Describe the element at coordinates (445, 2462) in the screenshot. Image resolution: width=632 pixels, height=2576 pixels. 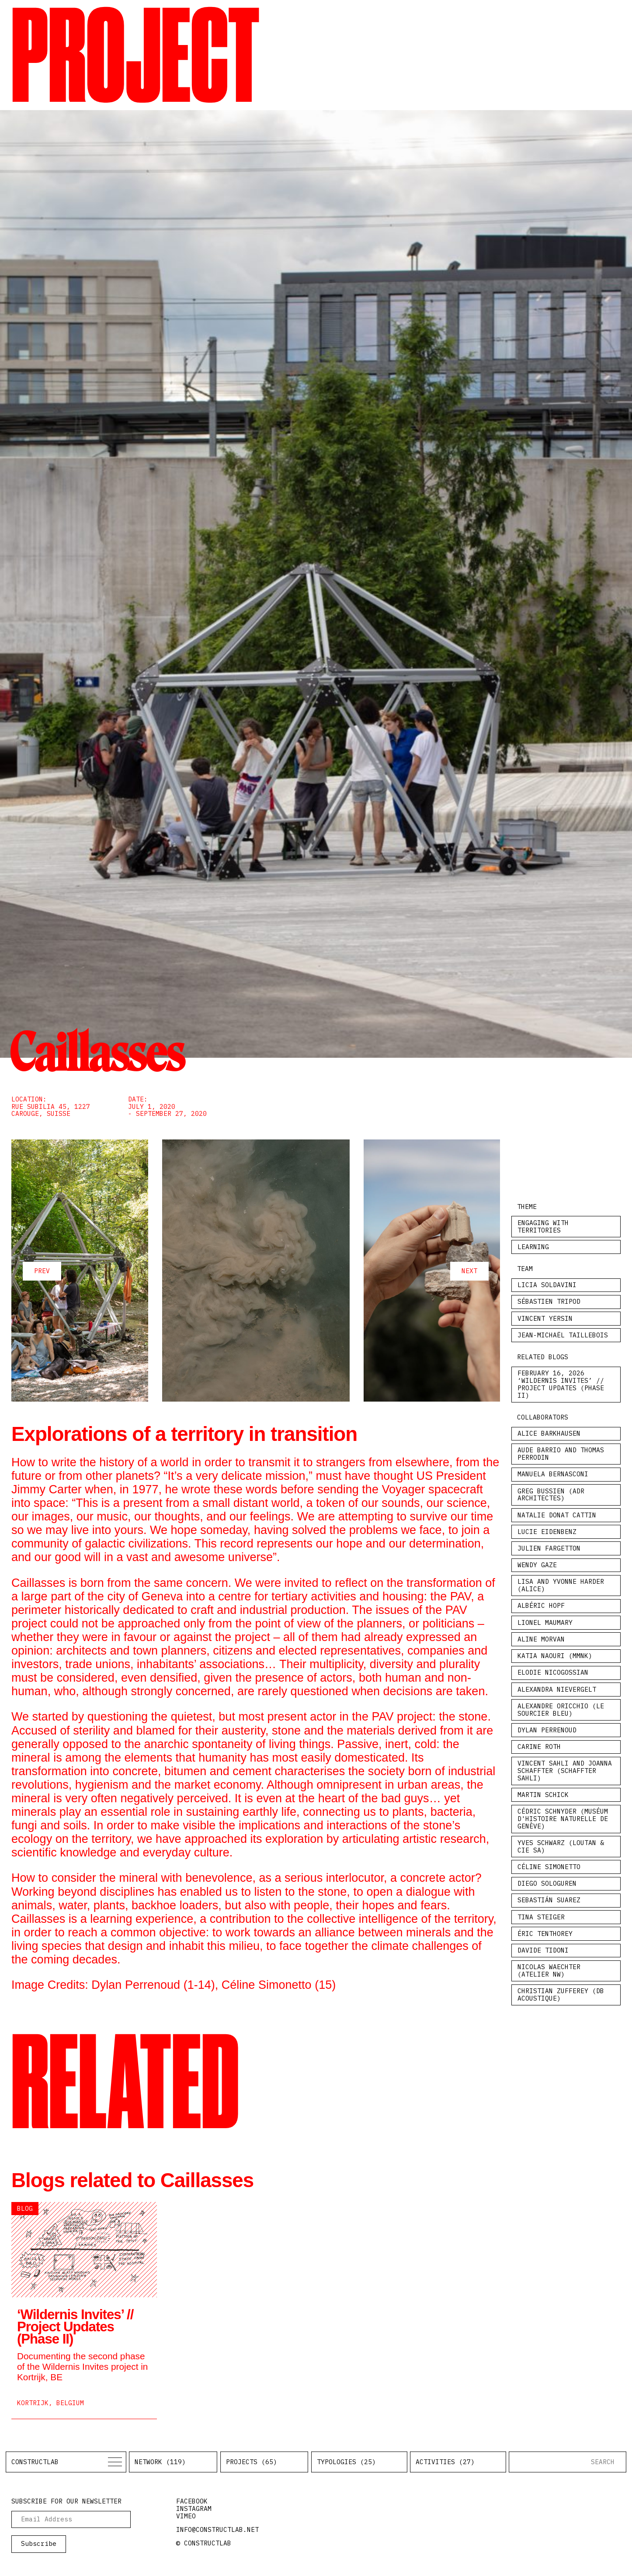
I see `Activities (27)` at that location.